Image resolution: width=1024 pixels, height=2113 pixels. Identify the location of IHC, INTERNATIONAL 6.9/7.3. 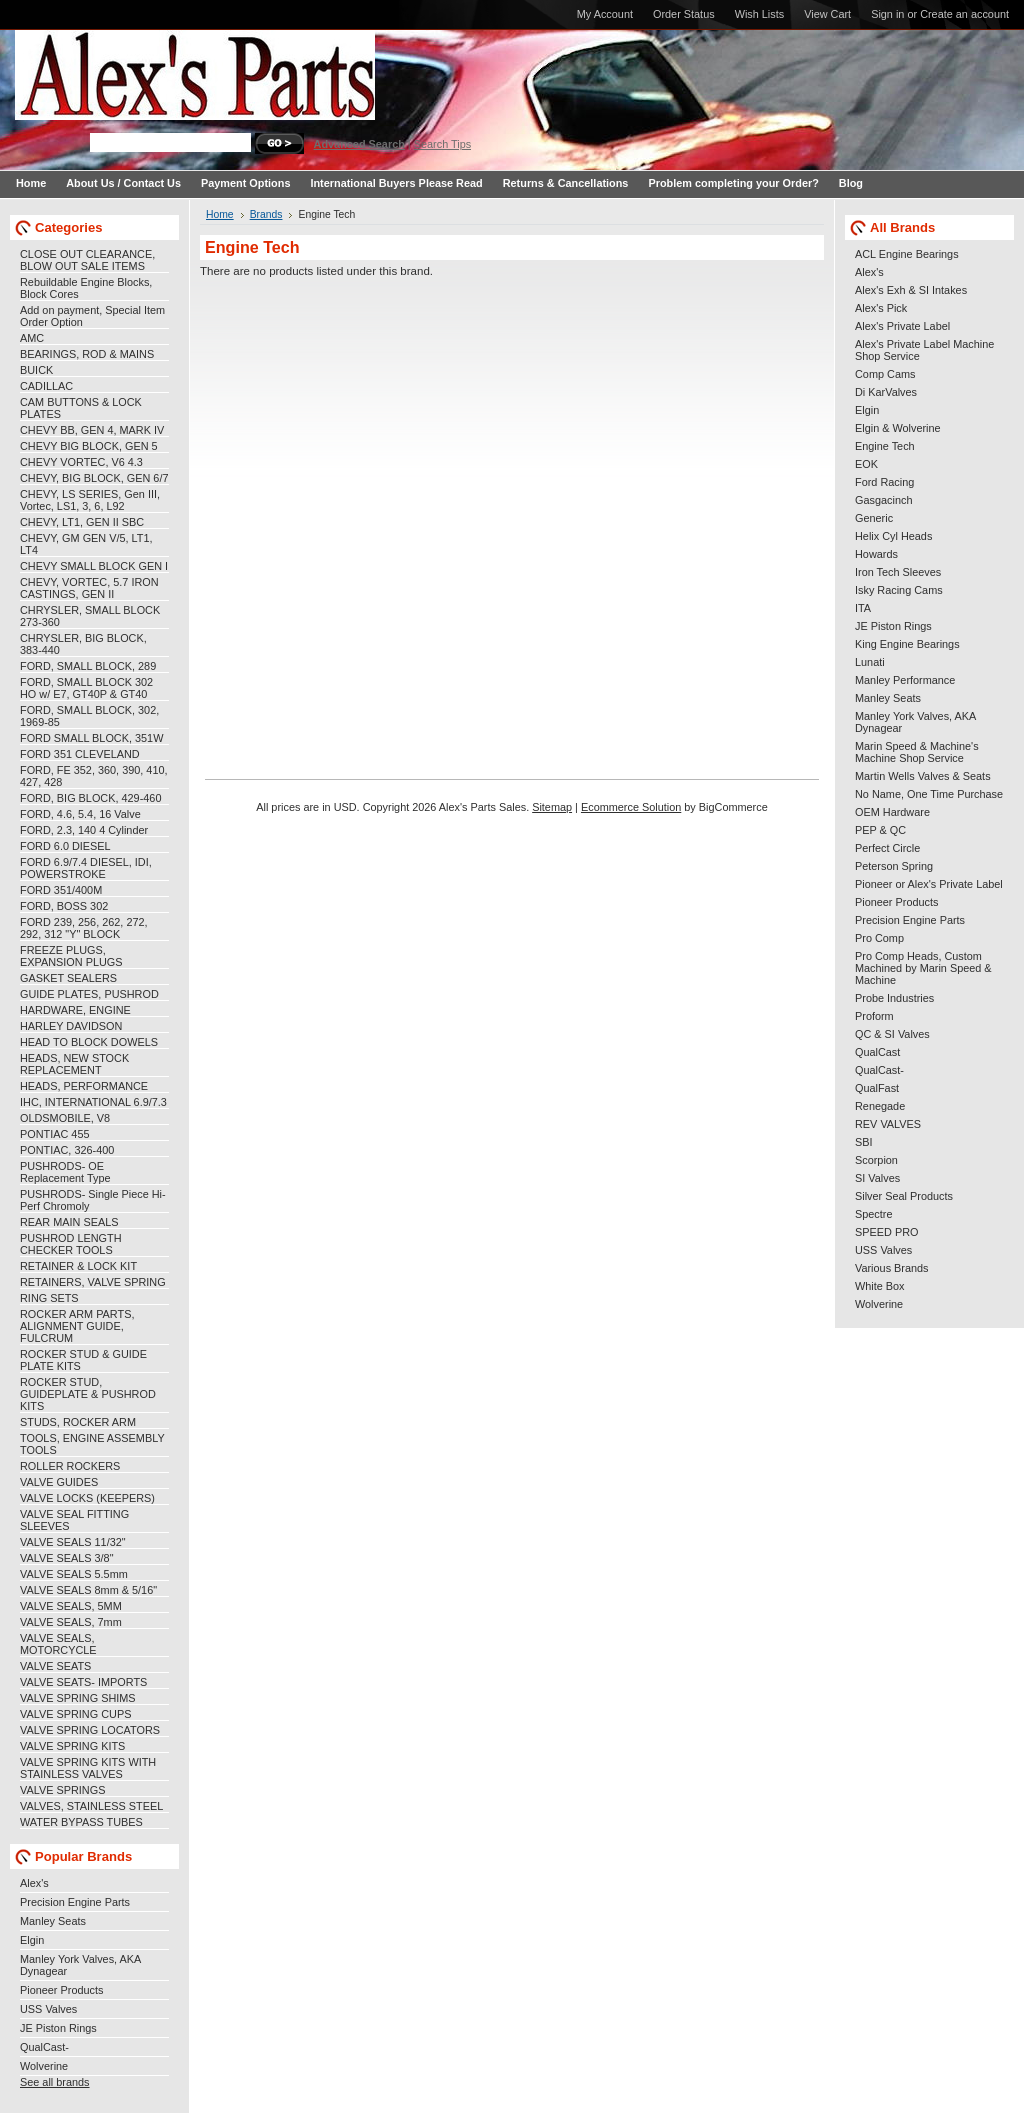
(93, 1102).